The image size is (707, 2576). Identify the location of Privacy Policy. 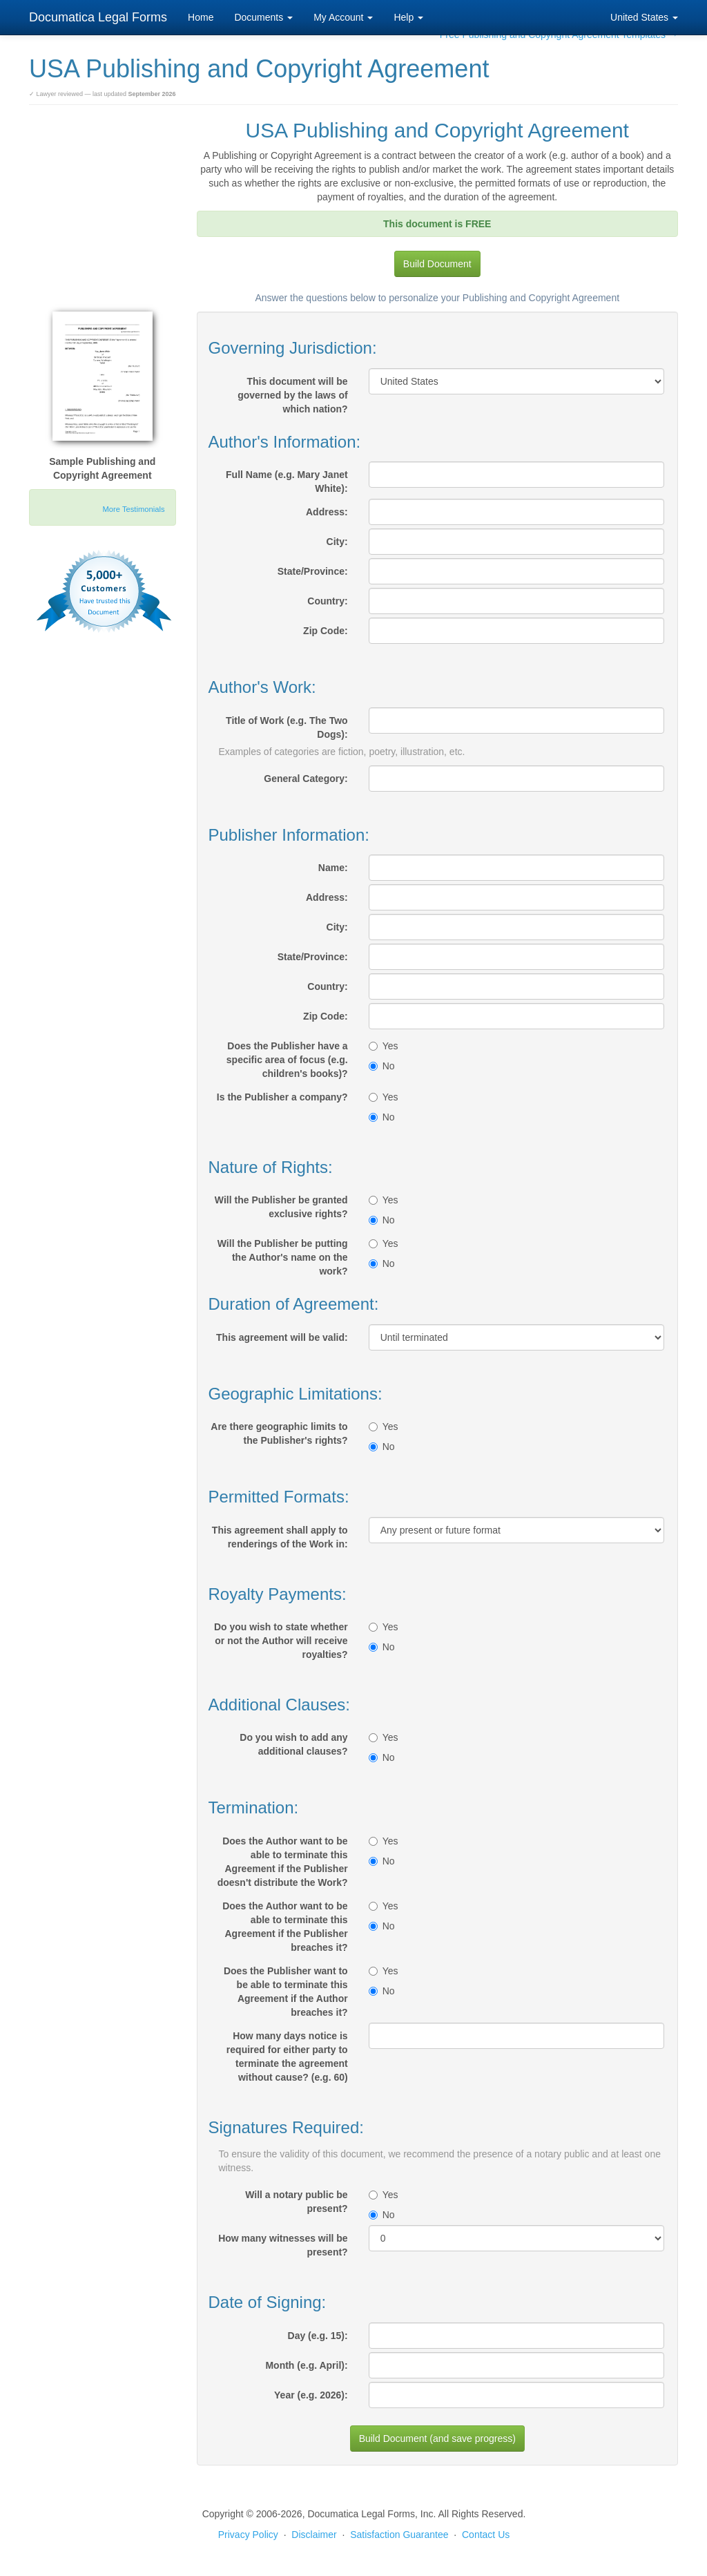
(248, 2534).